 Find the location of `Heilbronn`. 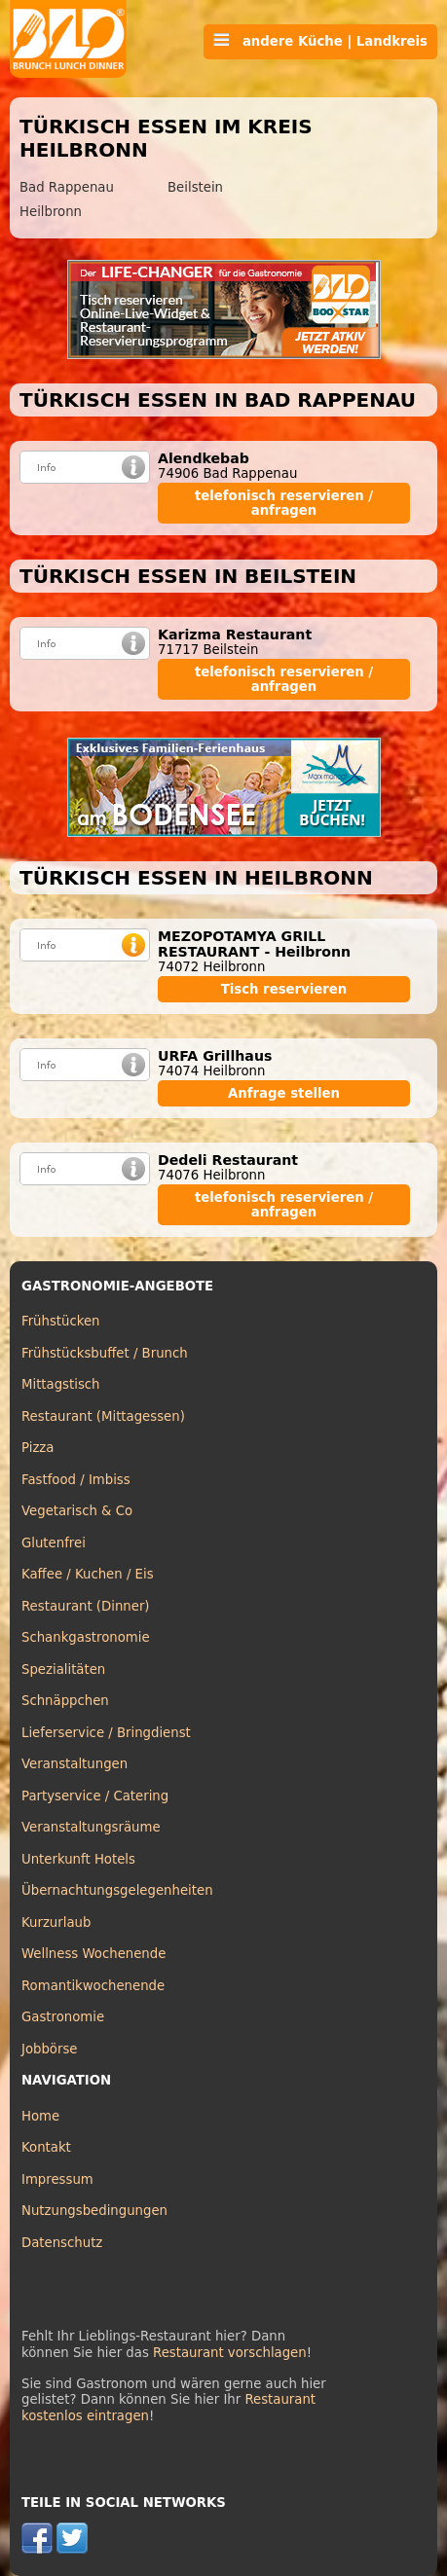

Heilbronn is located at coordinates (50, 211).